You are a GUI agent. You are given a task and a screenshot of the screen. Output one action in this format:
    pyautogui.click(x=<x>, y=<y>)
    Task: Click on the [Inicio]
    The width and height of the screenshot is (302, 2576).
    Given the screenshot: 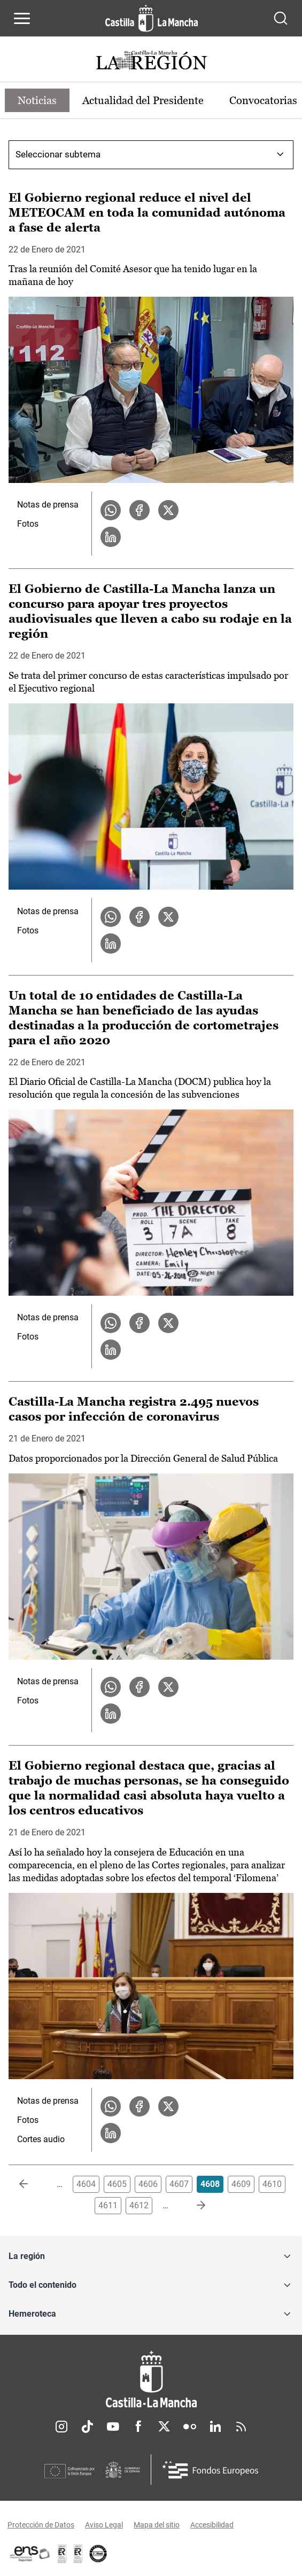 What is the action you would take?
    pyautogui.click(x=151, y=2379)
    